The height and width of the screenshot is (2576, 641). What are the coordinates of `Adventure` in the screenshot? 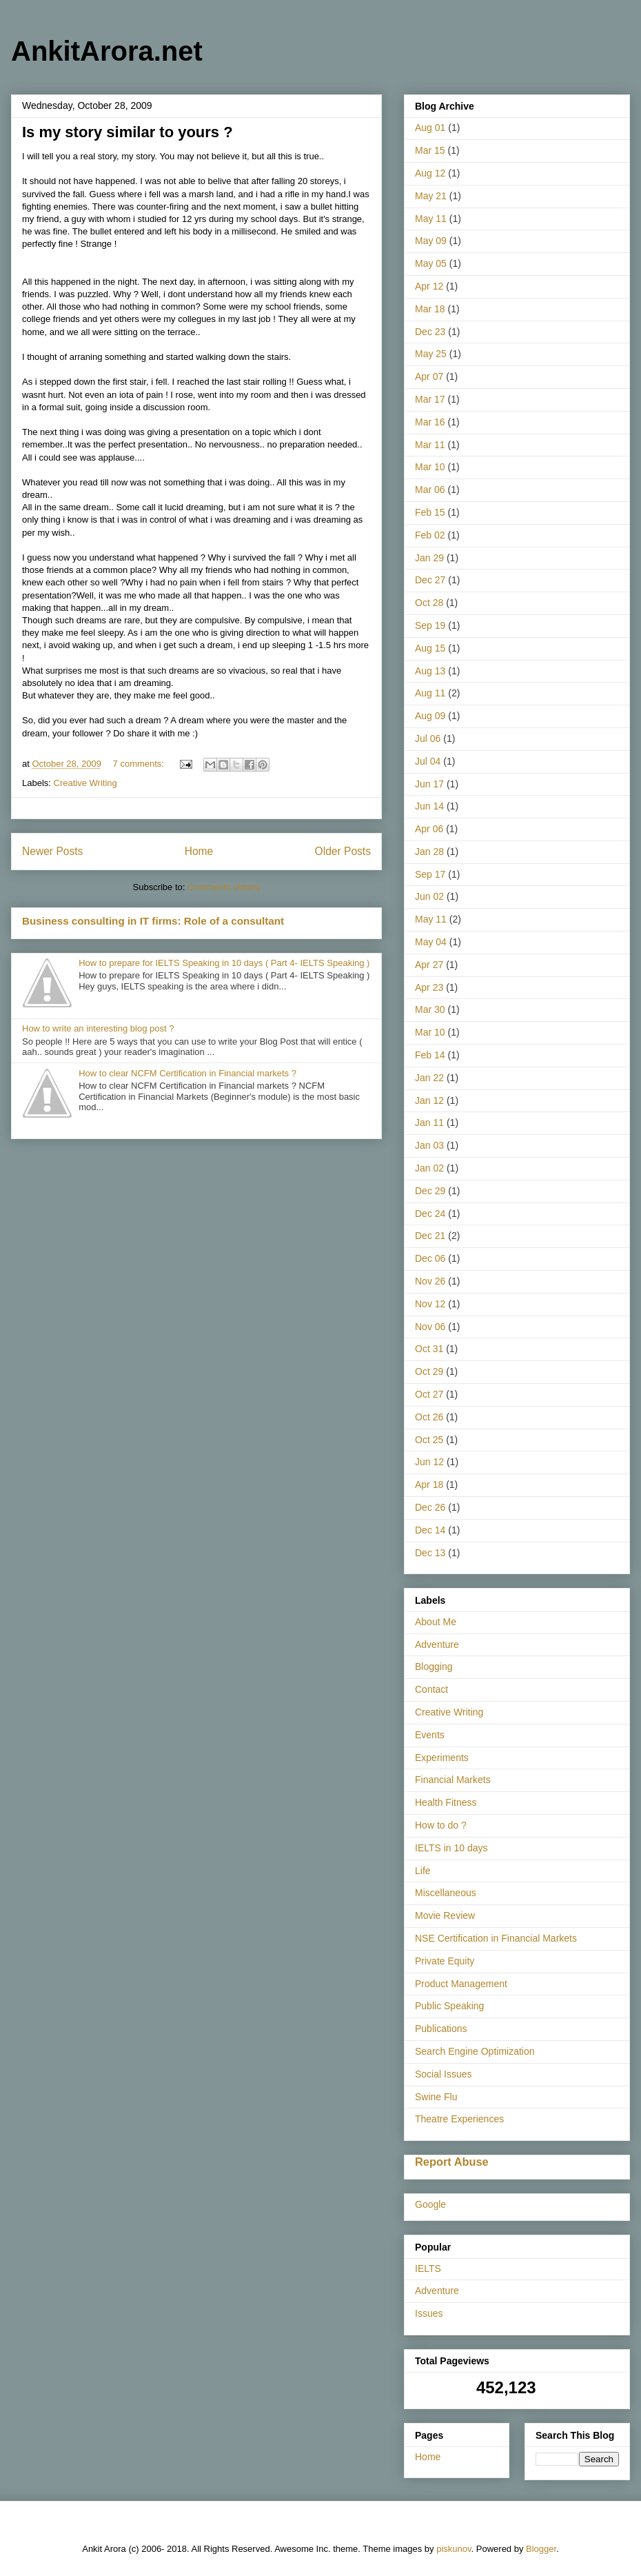 It's located at (437, 1644).